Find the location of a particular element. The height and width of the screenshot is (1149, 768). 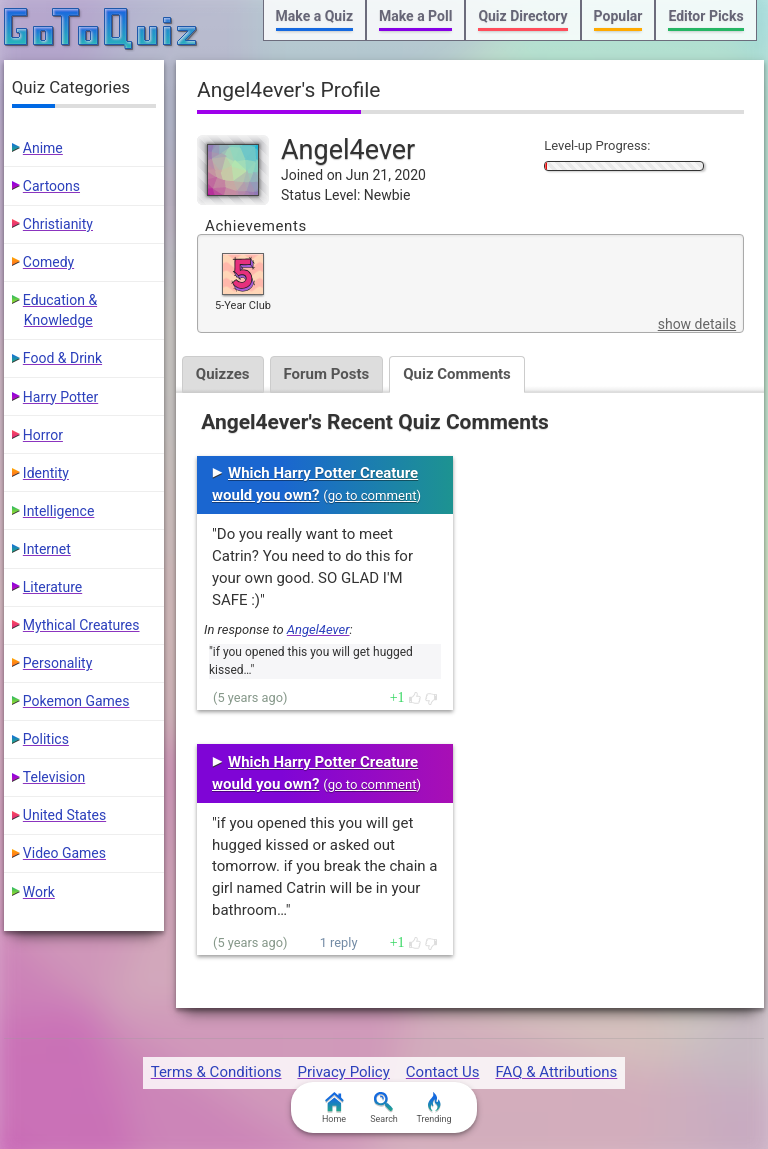

Search is located at coordinates (384, 1108).